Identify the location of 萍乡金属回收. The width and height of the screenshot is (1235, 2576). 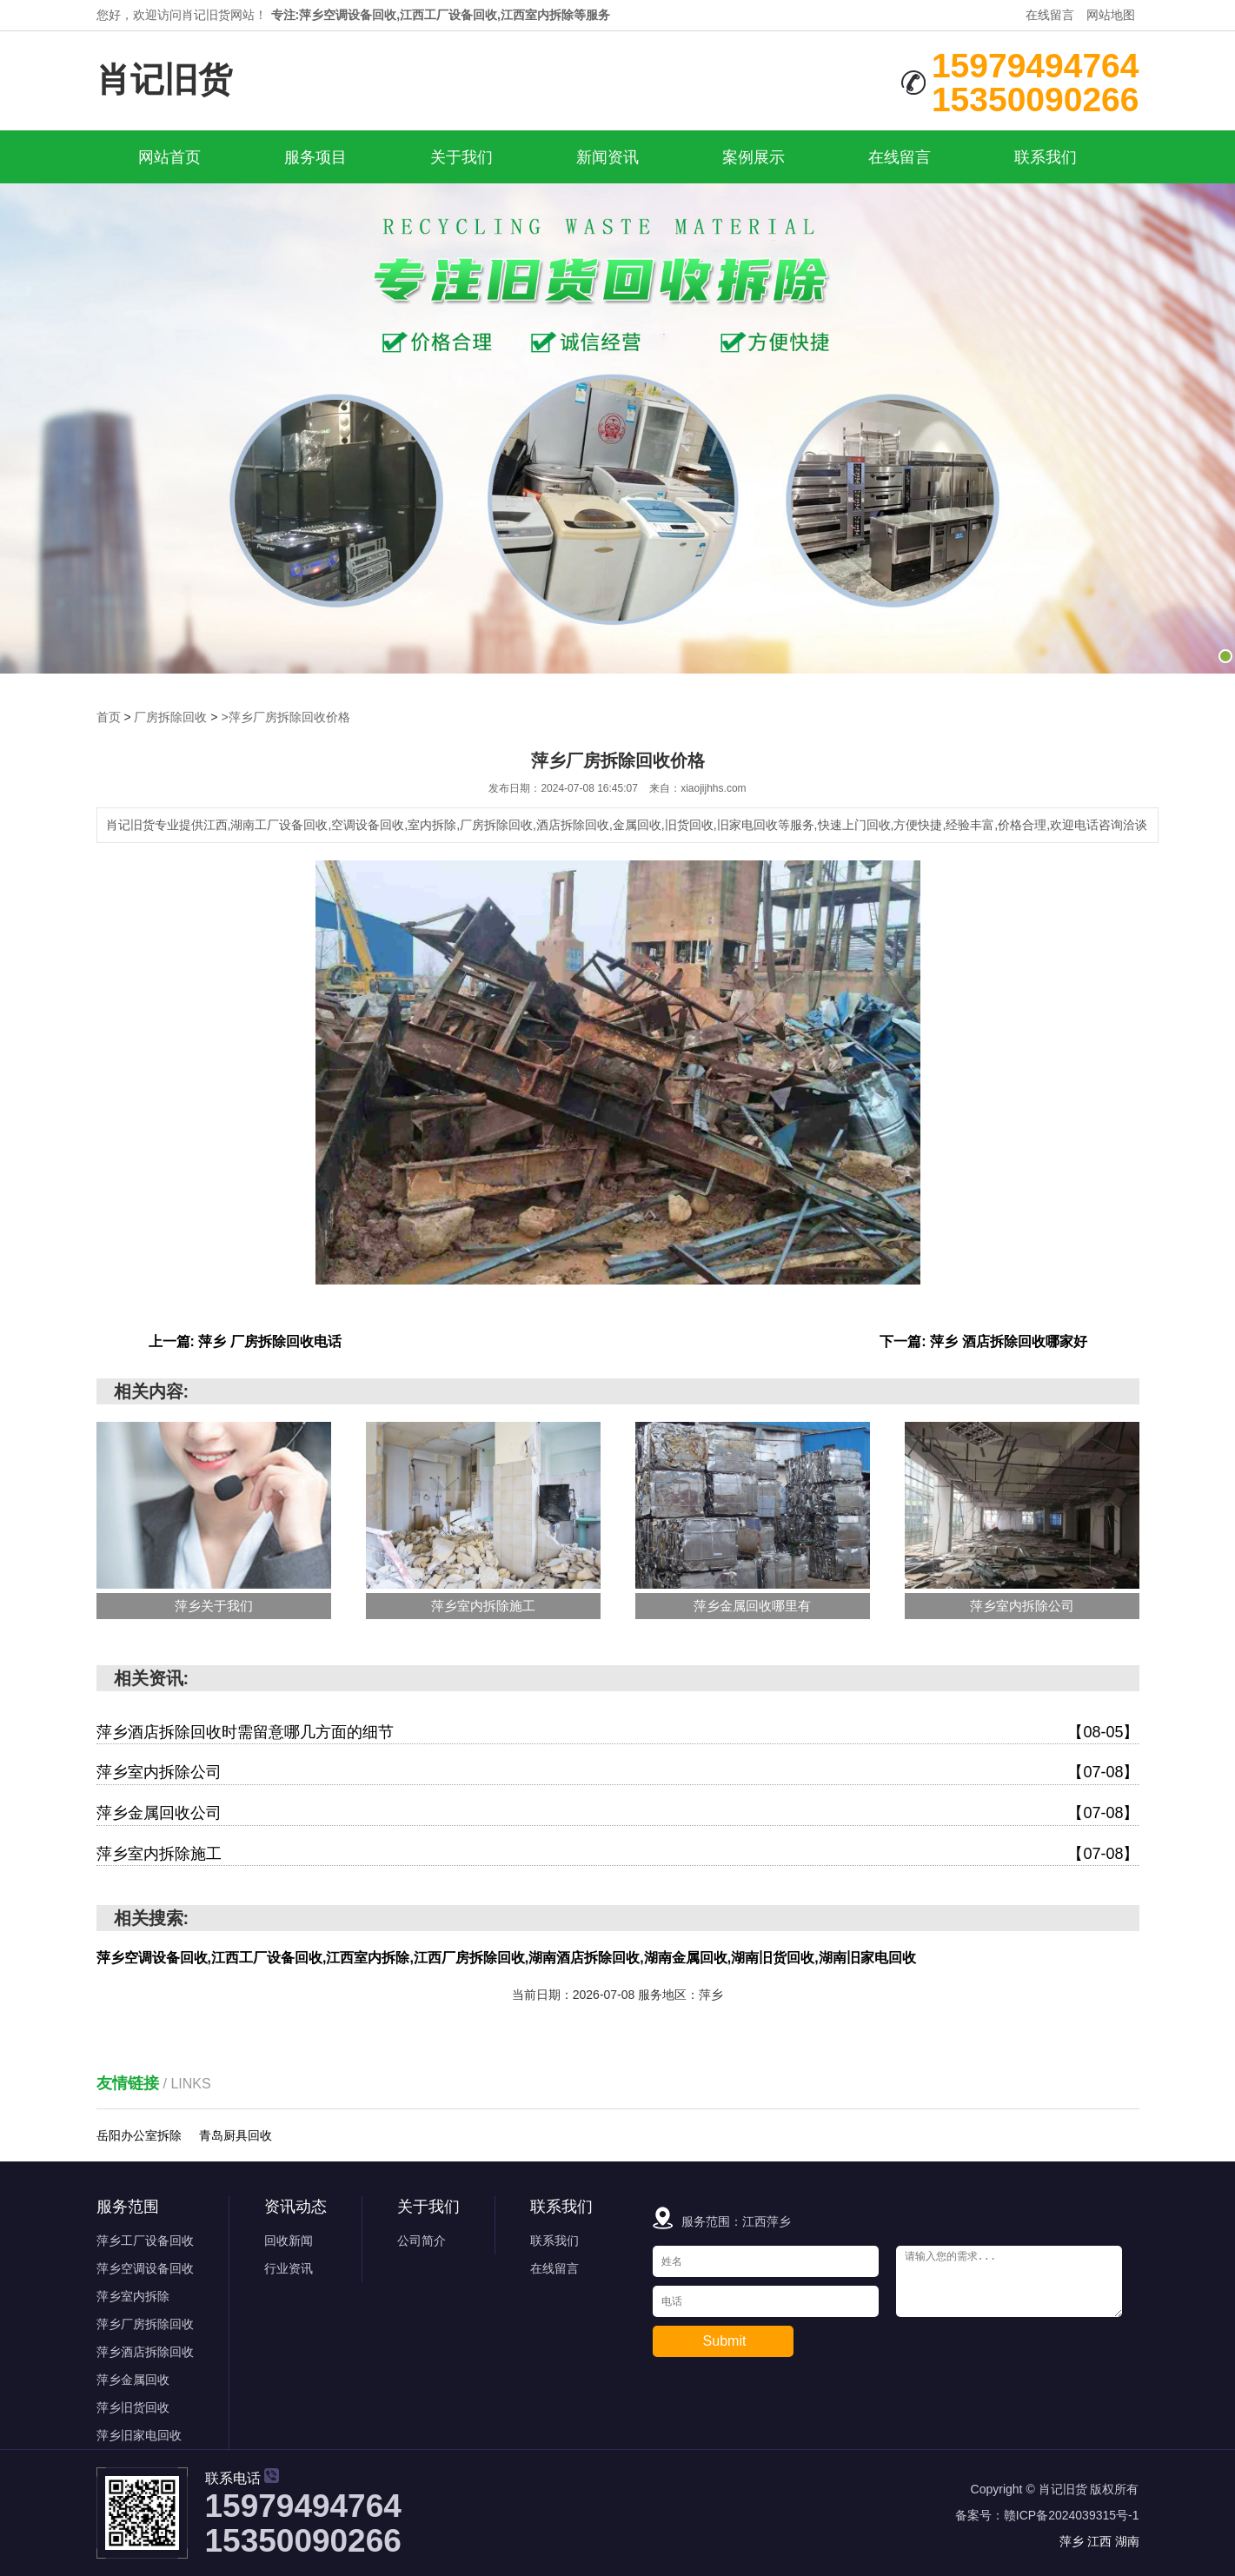
(132, 2380).